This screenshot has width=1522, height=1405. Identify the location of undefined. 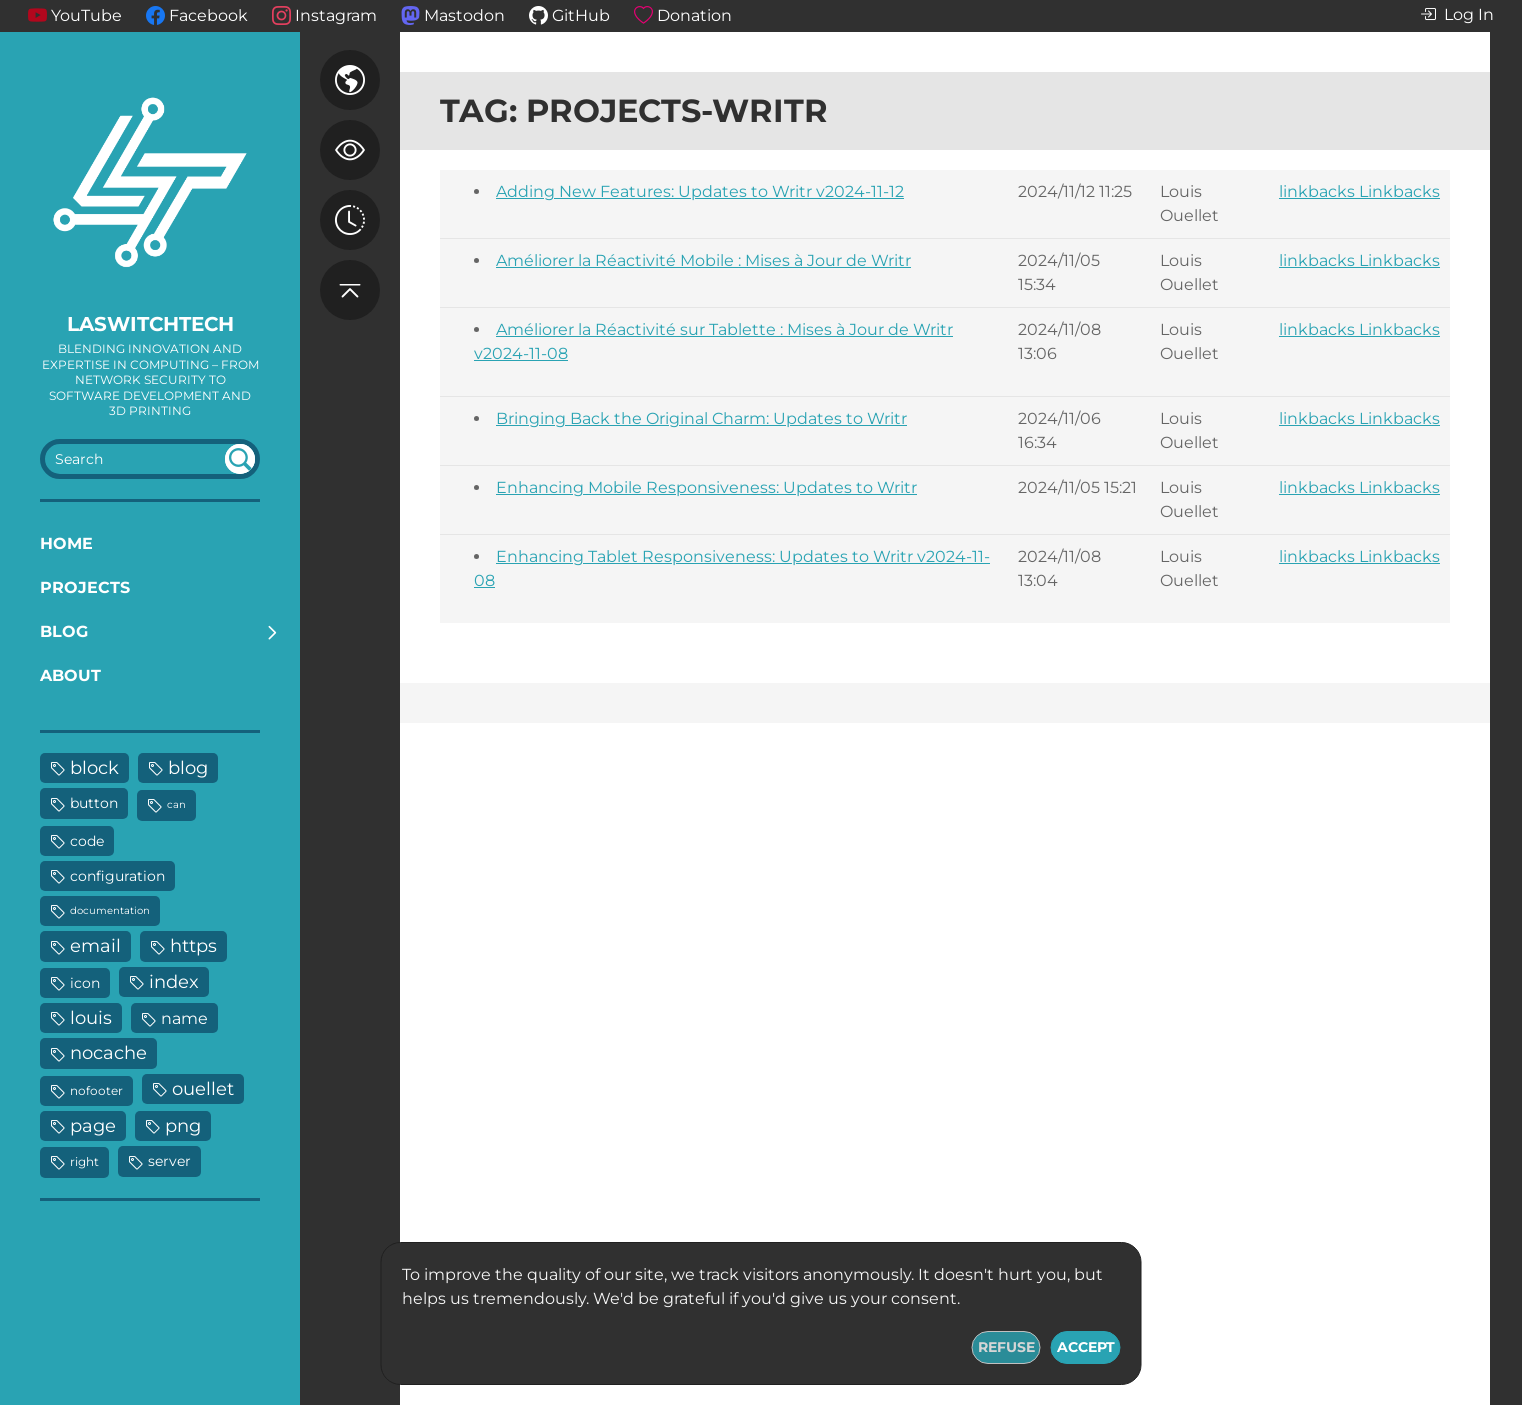
(240, 459).